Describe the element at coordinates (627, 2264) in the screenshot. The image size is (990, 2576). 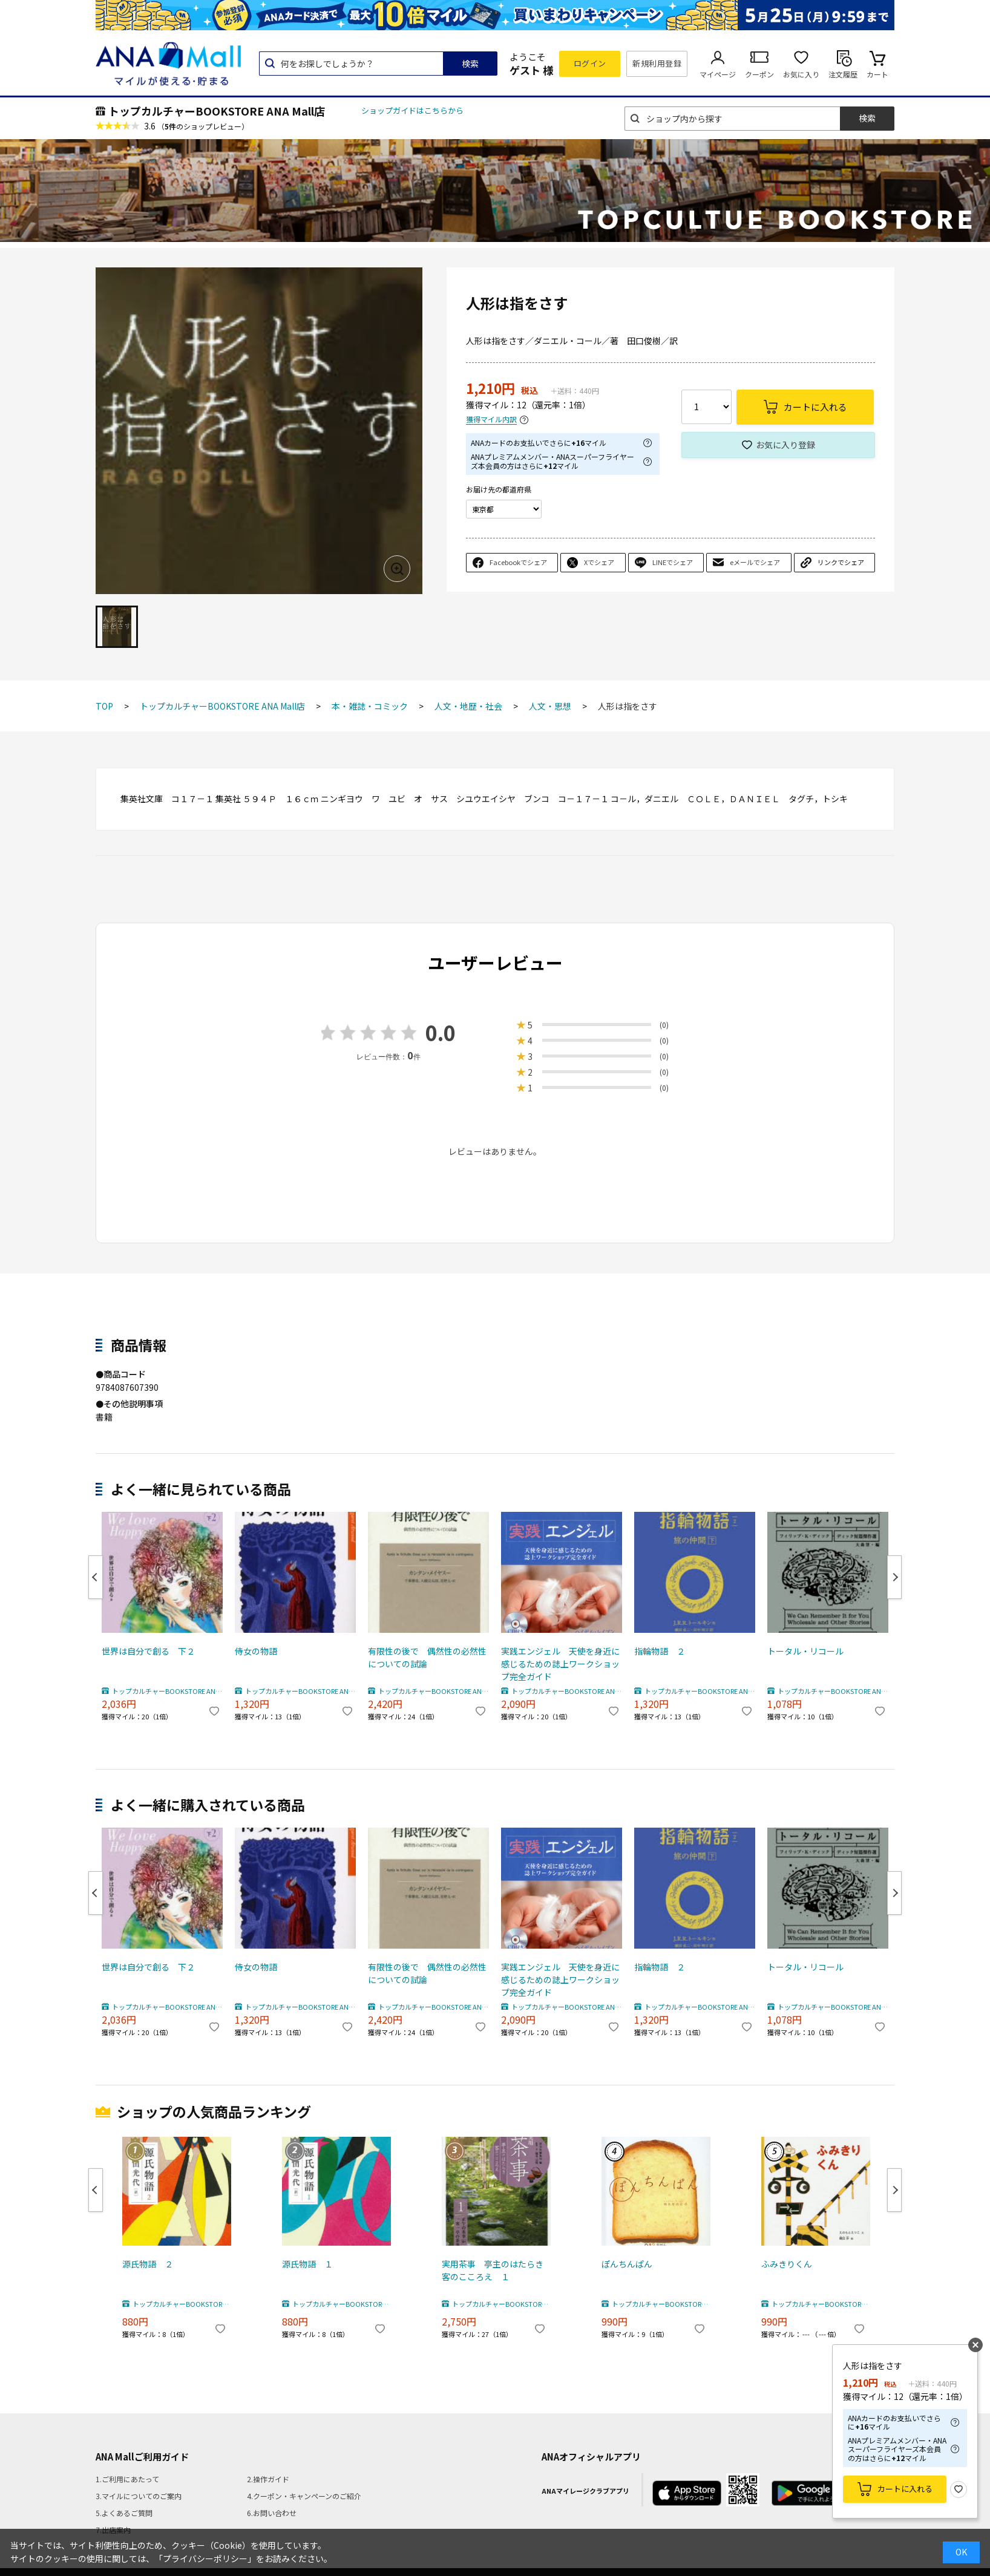
I see `ぽんちんぱん` at that location.